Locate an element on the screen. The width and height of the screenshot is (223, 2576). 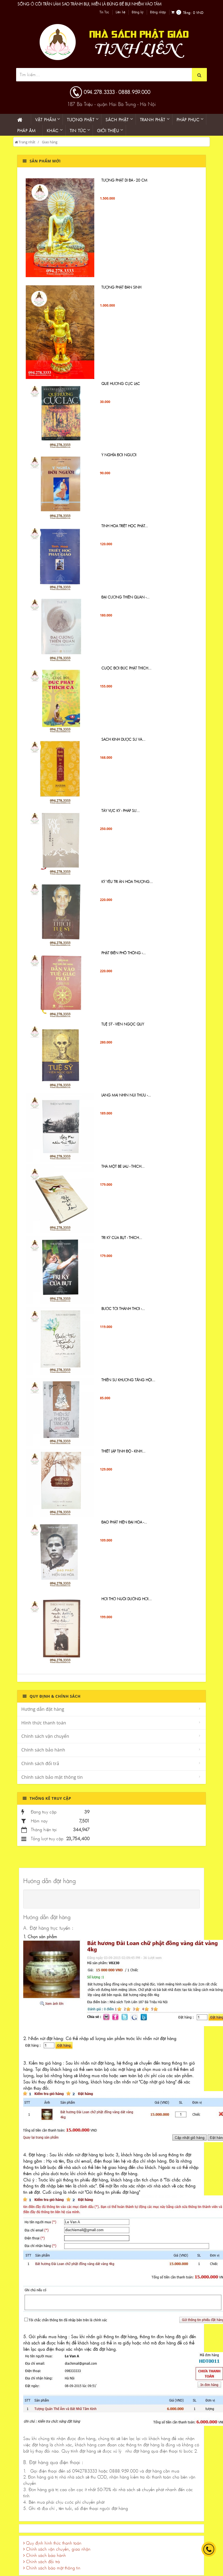
Phật Điển Phổ Thông -... is located at coordinates (123, 952).